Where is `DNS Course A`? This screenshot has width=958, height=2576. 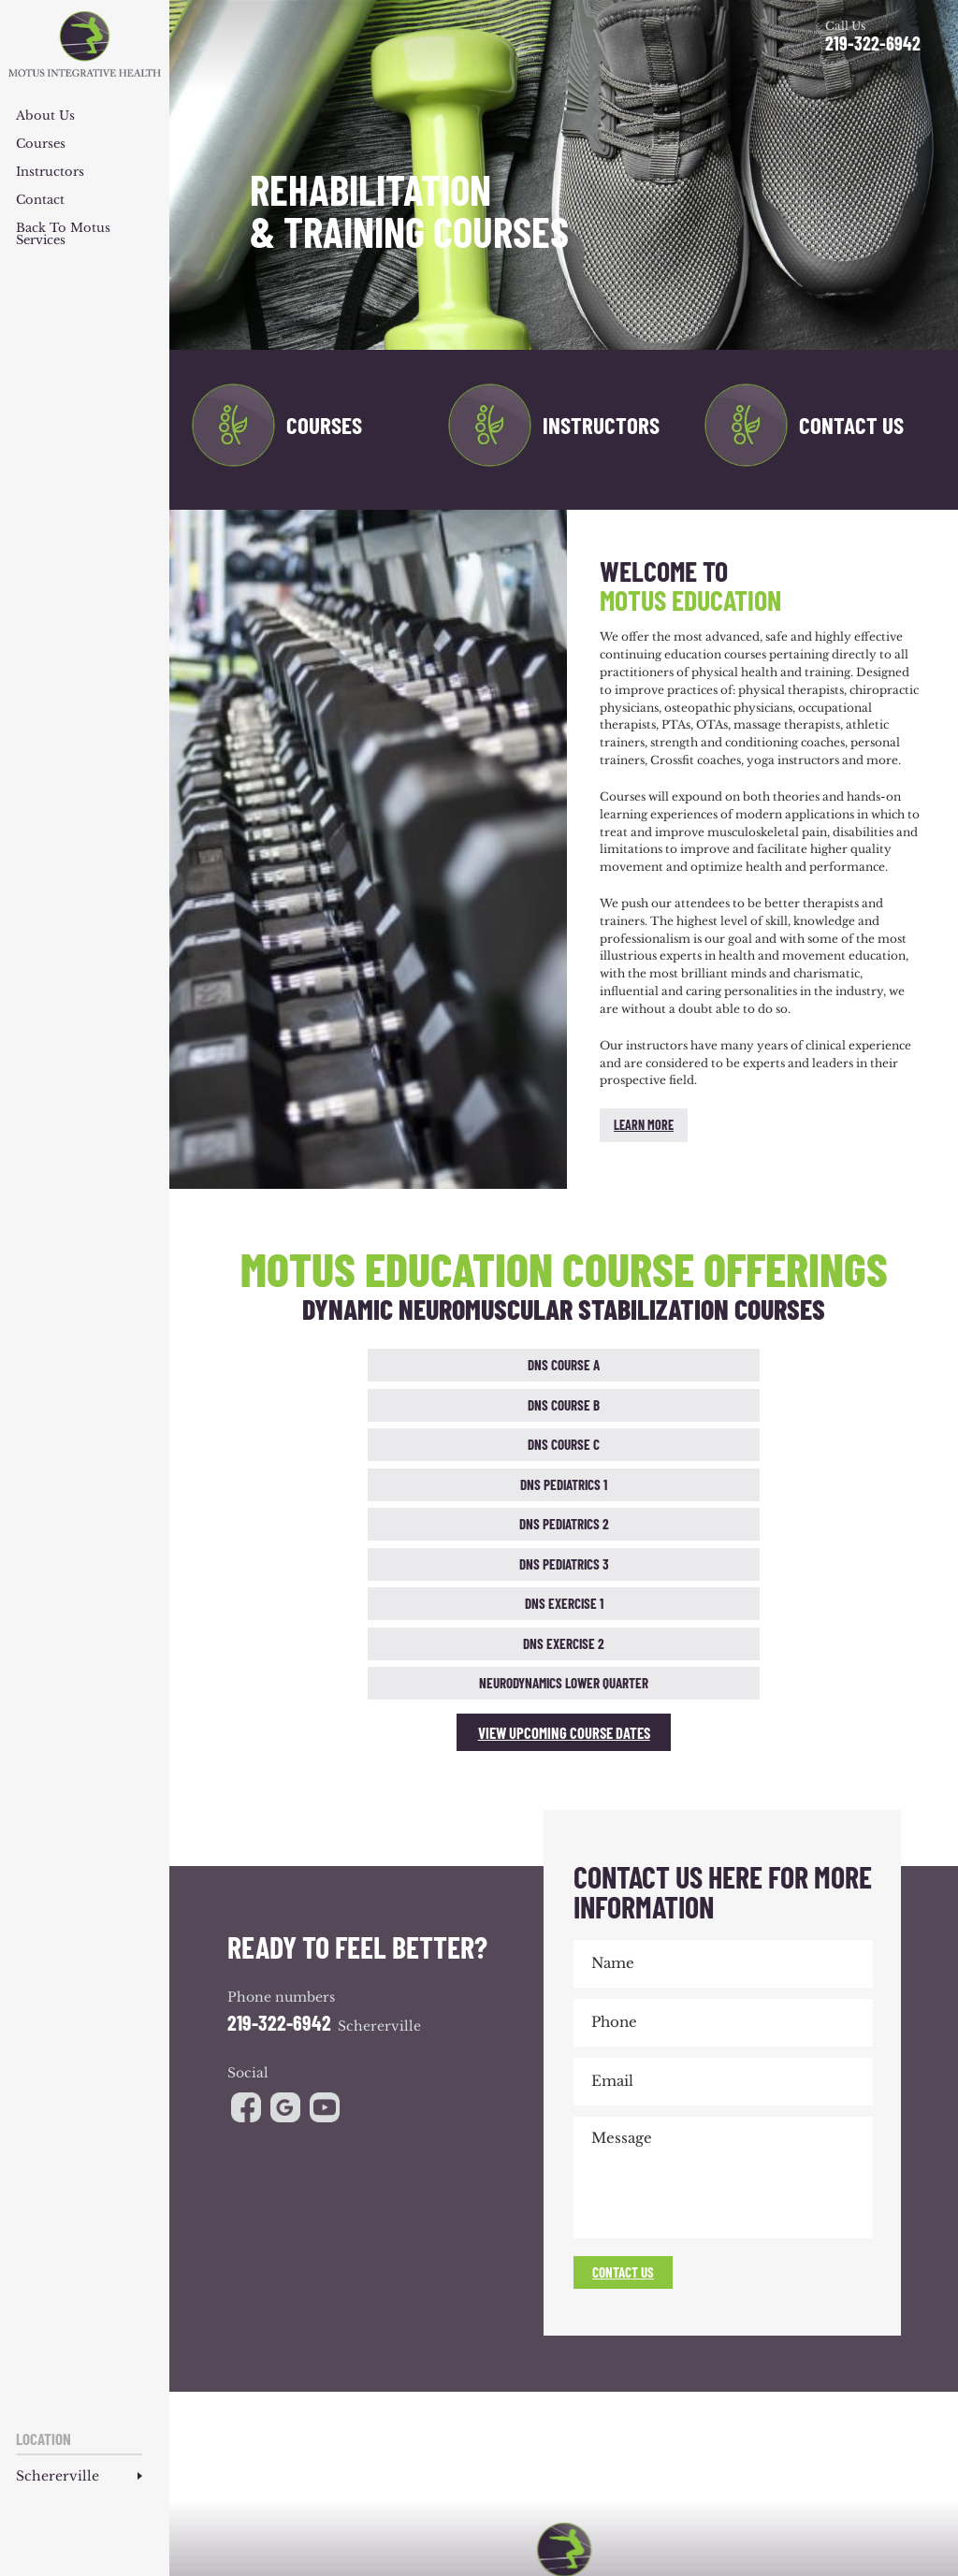 DNS Course A is located at coordinates (278, 1364).